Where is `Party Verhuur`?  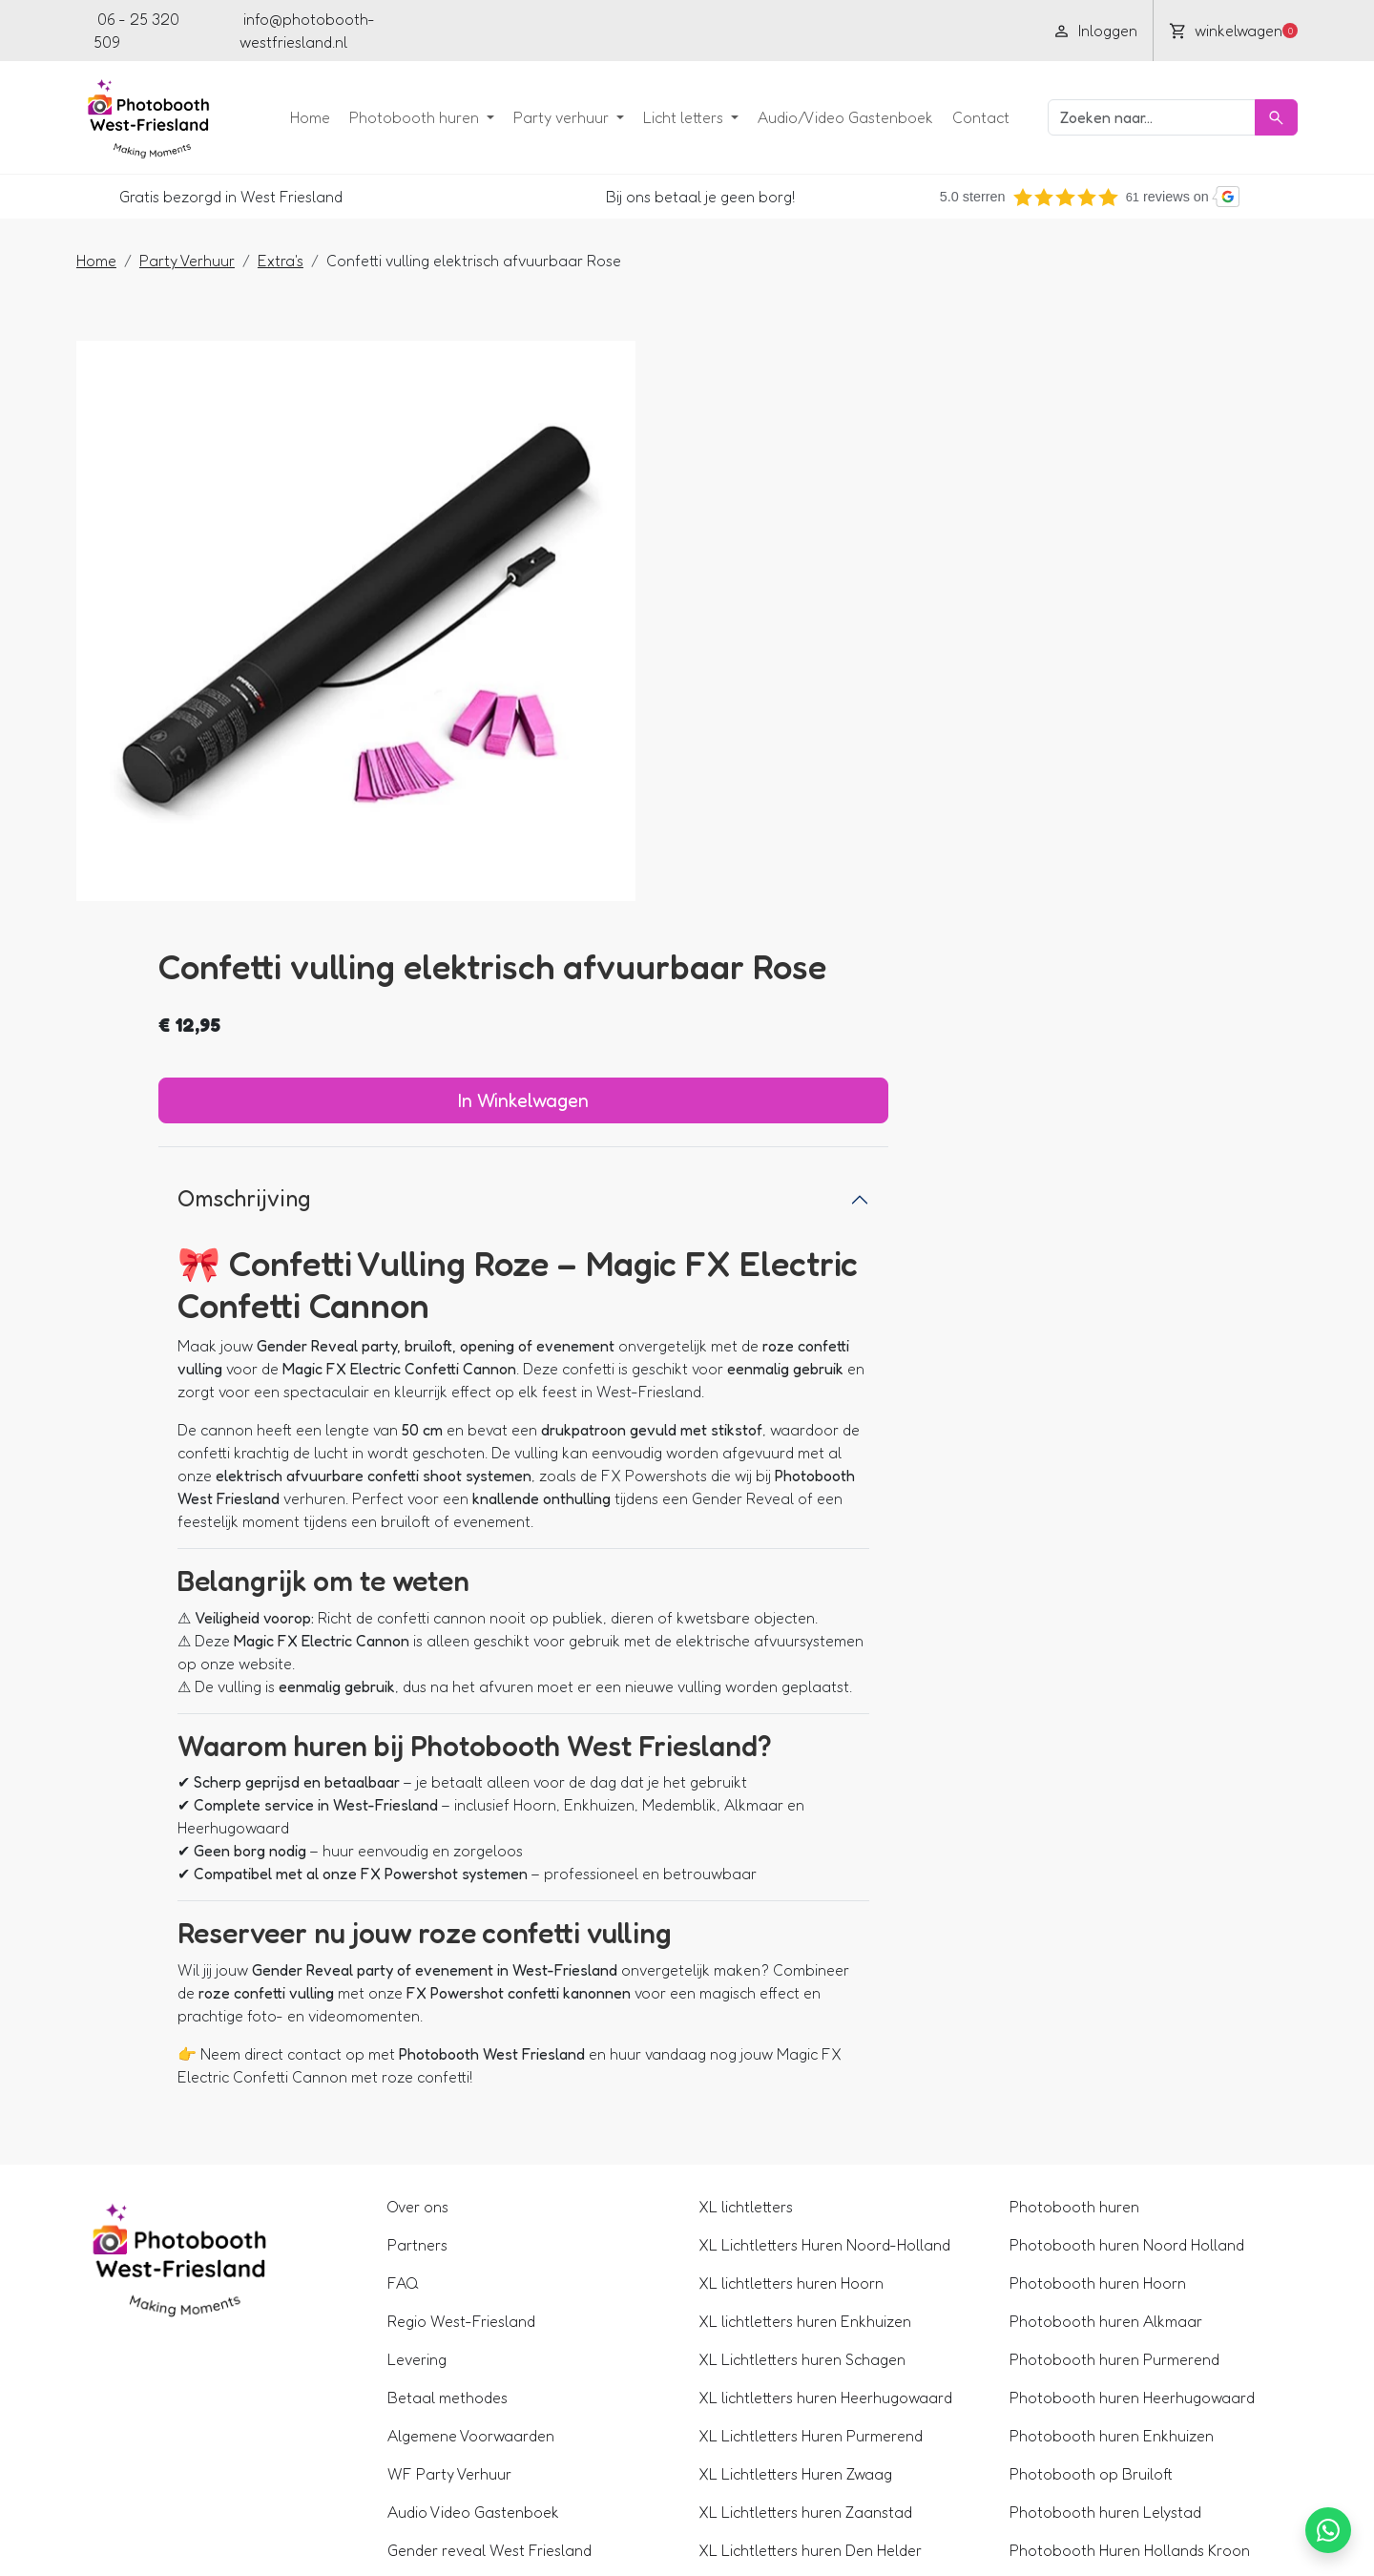
Party Verhuur is located at coordinates (204, 258).